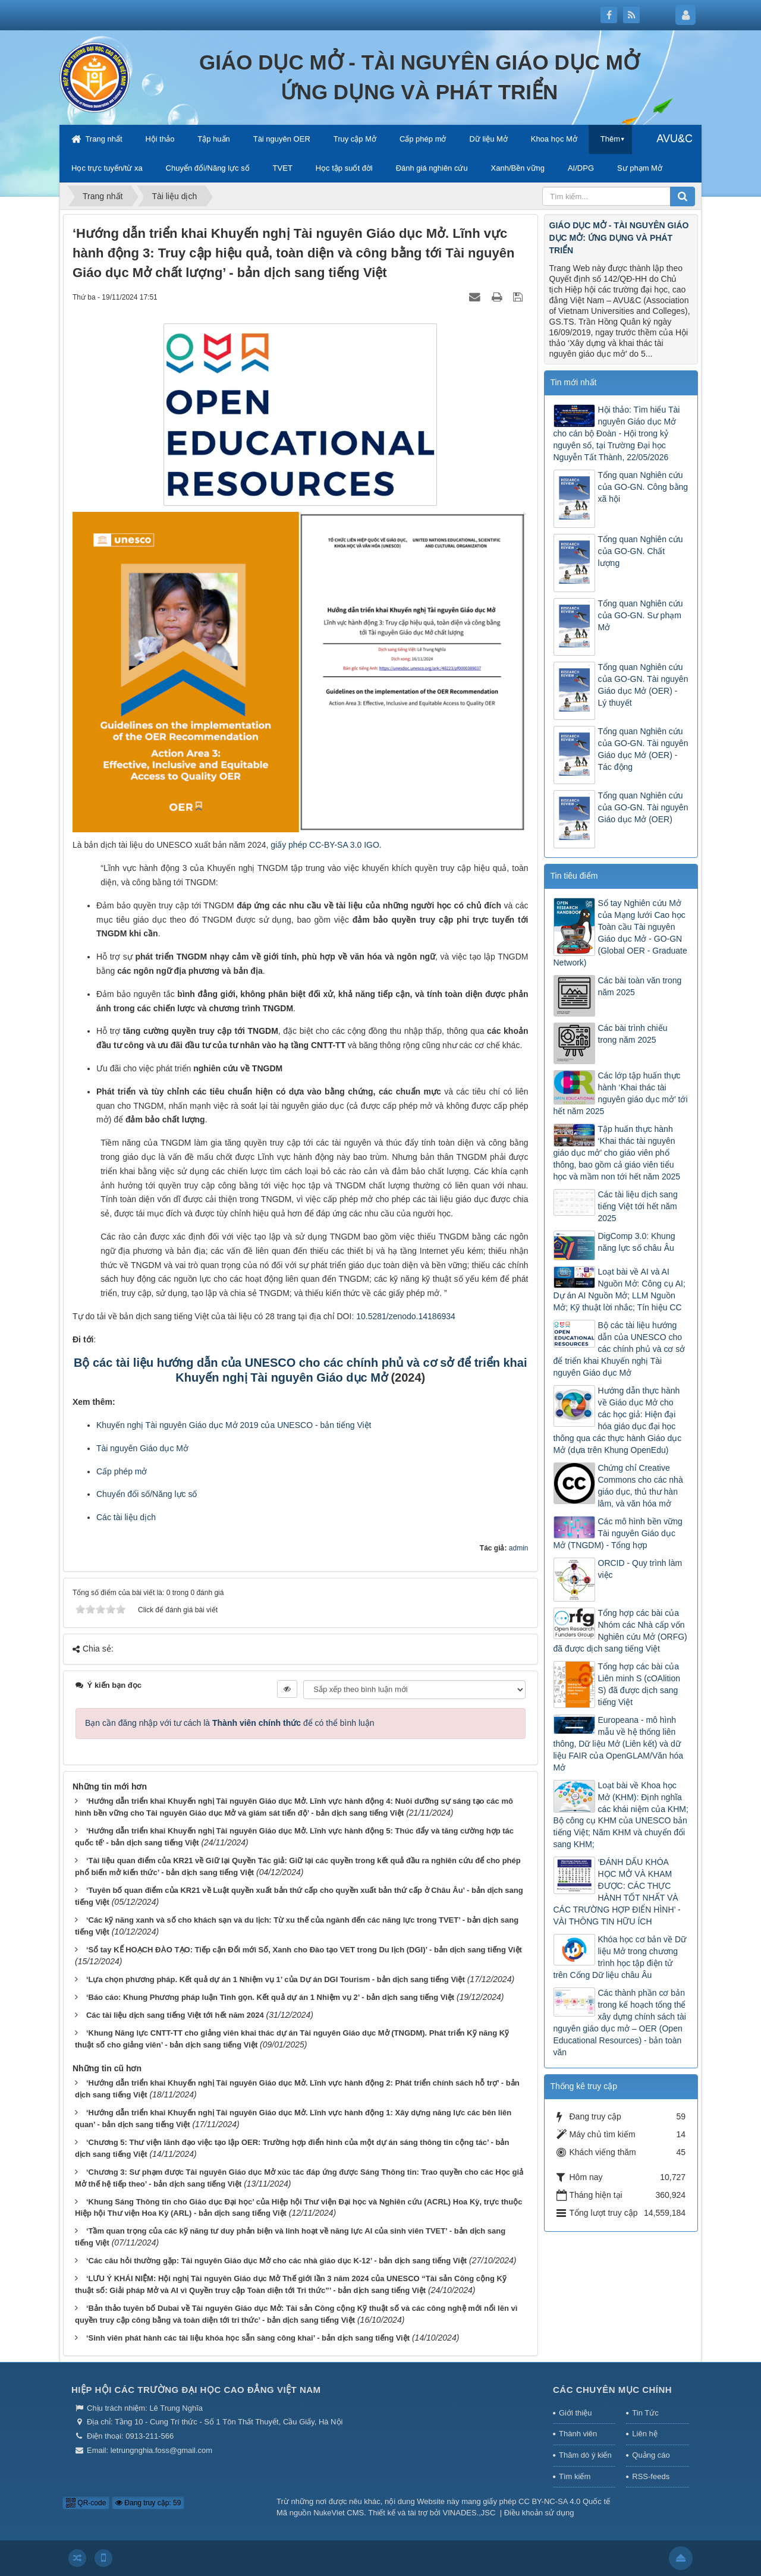  I want to click on QR-code, so click(86, 2503).